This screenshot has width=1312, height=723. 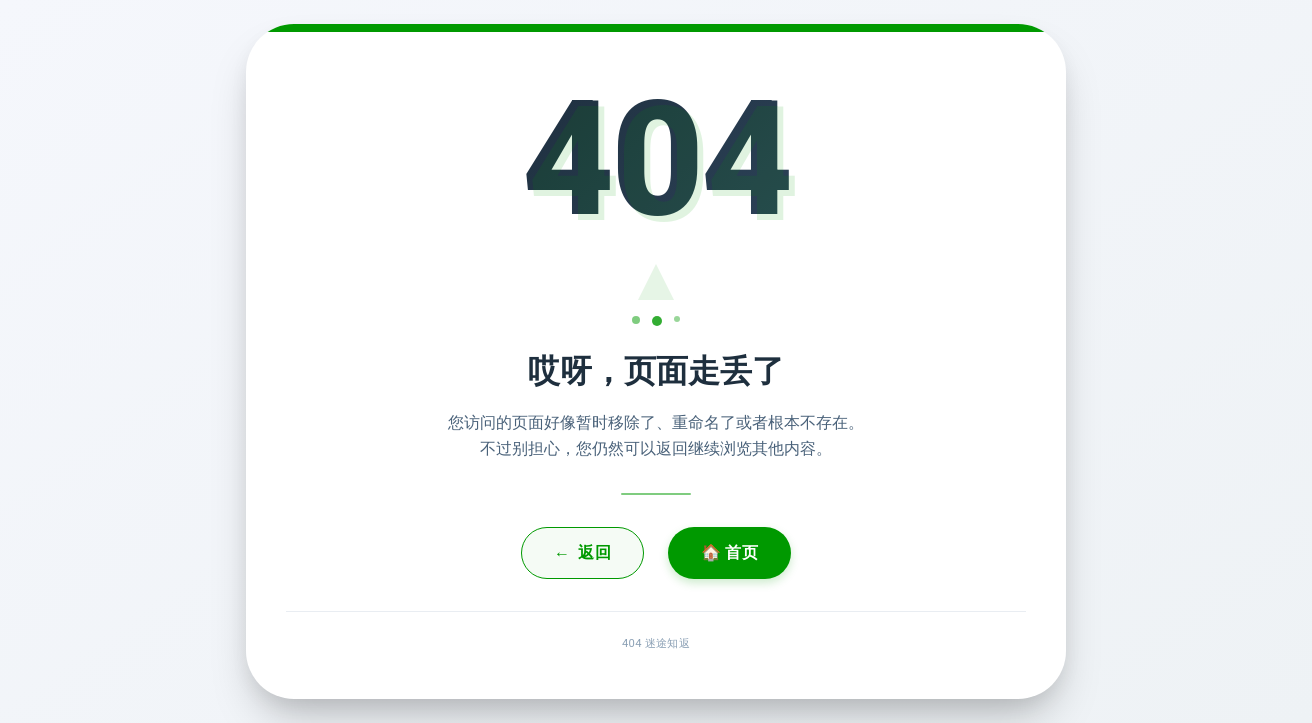 What do you see at coordinates (582, 553) in the screenshot?
I see `返回` at bounding box center [582, 553].